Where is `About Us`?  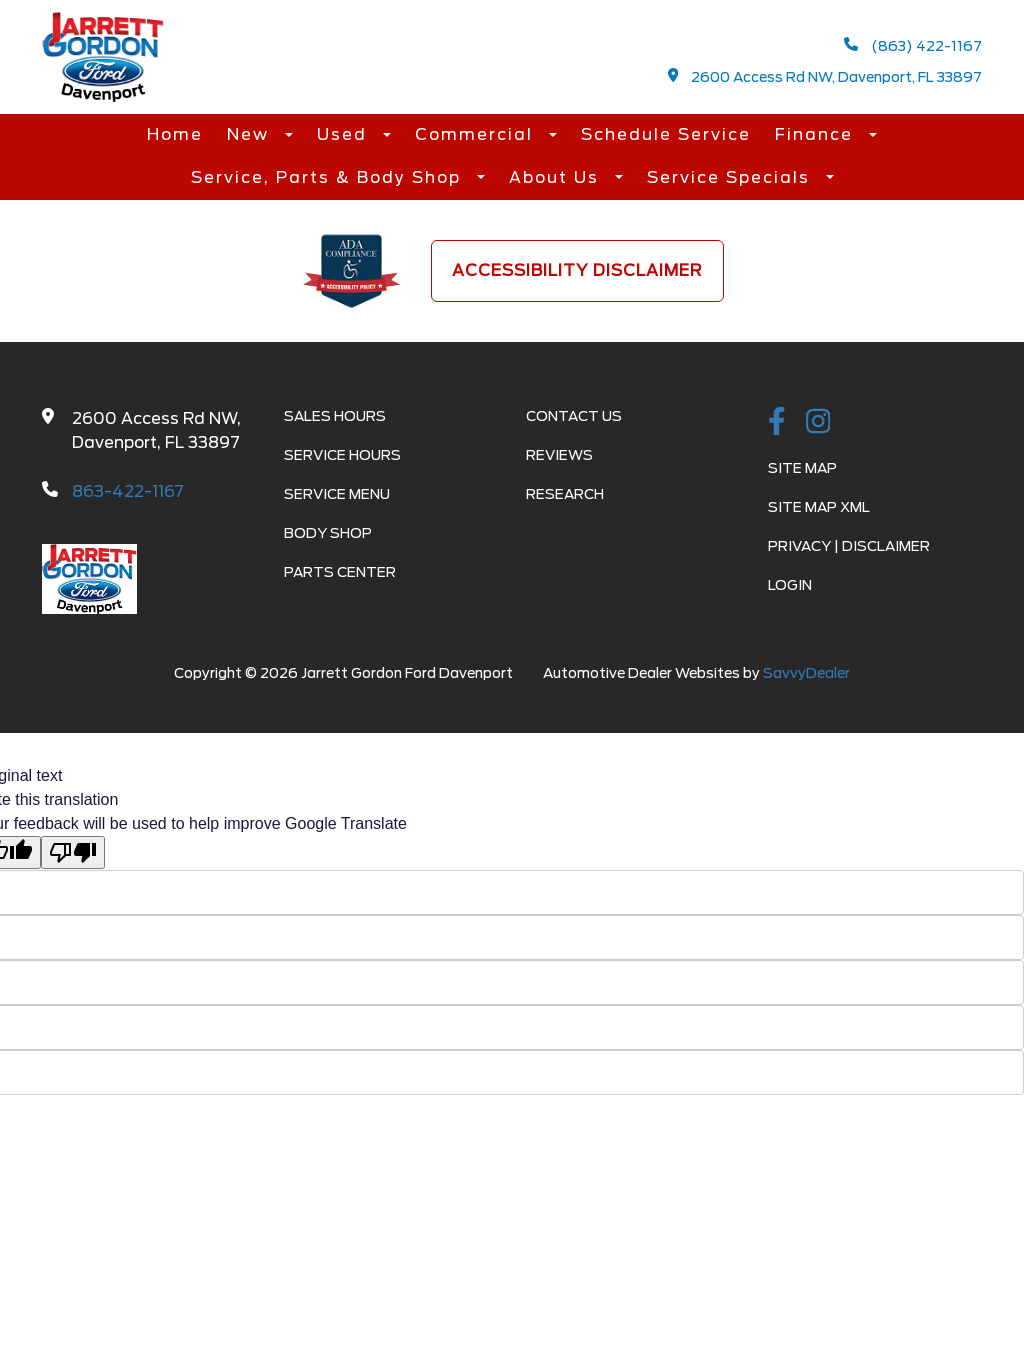
About Us is located at coordinates (557, 177).